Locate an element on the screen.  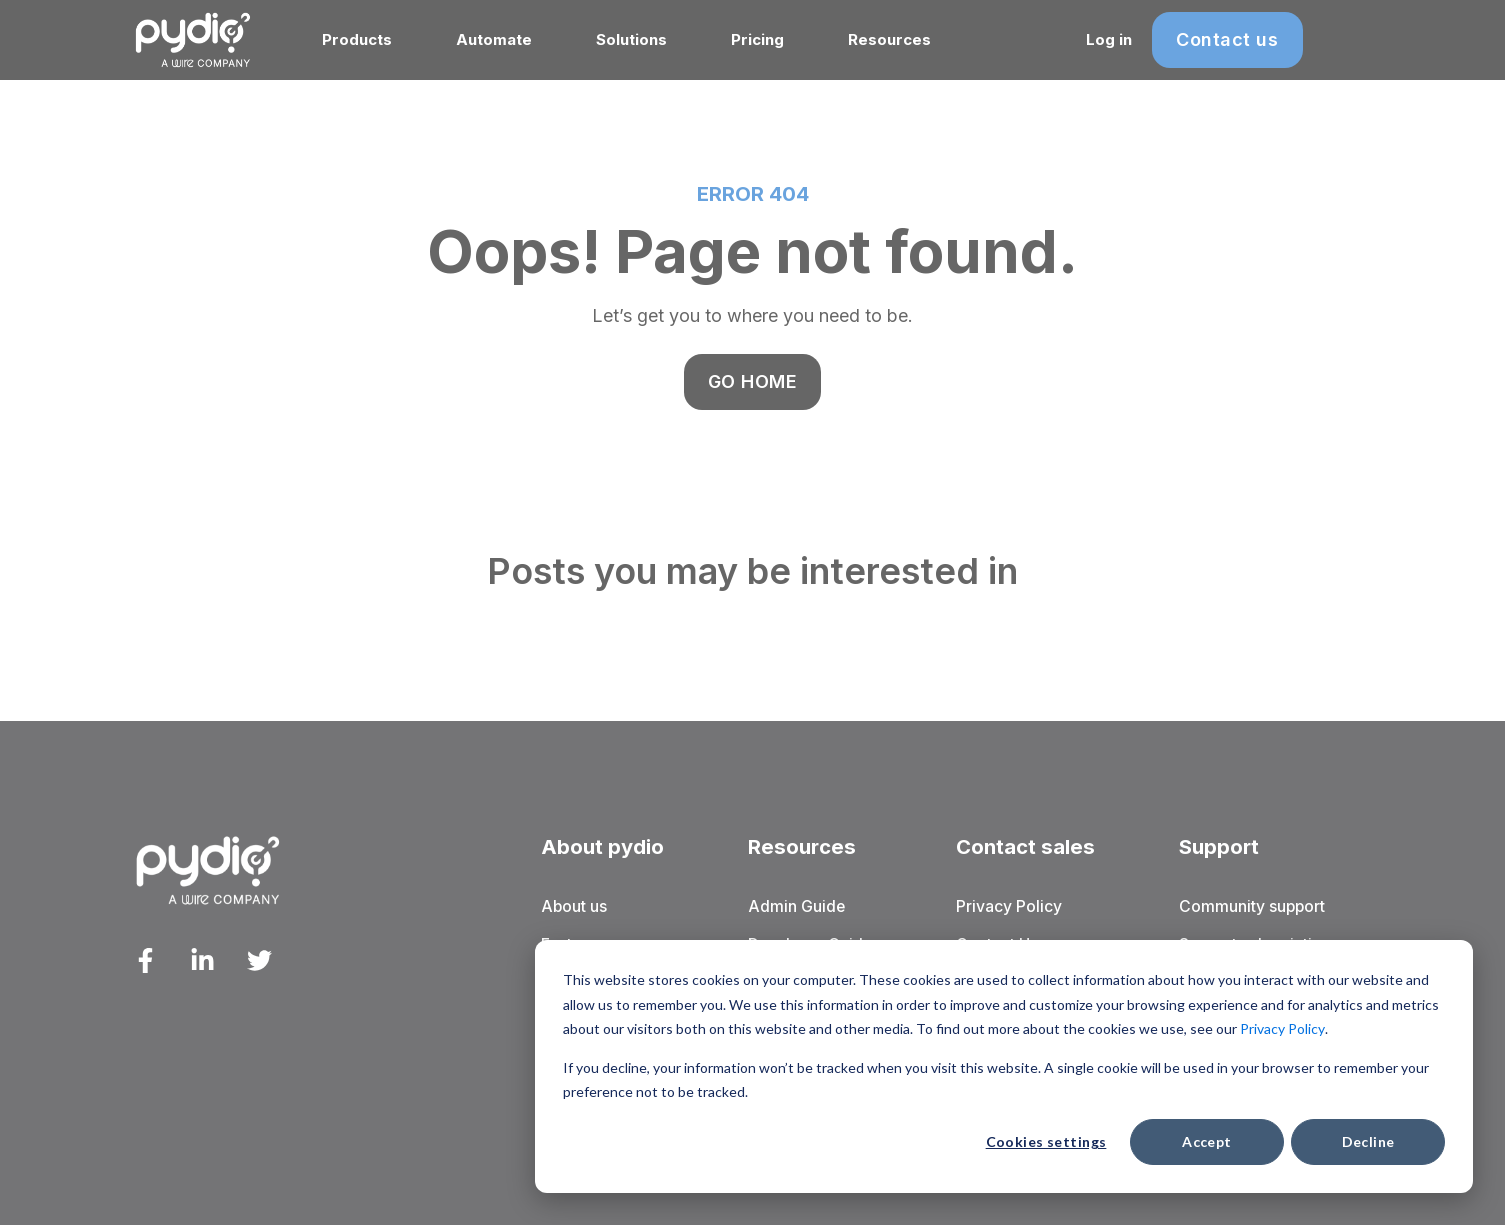
Accept is located at coordinates (1207, 1141).